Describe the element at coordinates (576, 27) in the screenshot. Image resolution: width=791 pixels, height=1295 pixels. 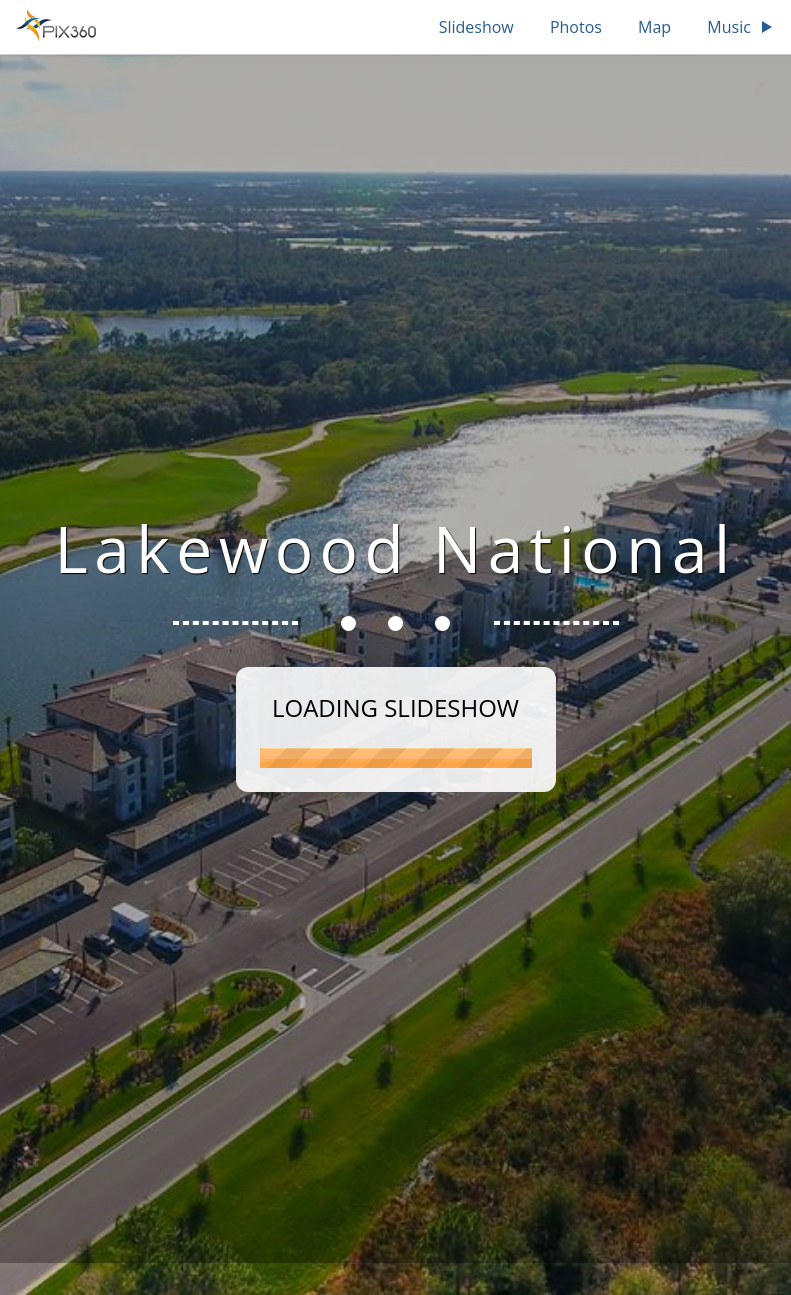
I see `Photos` at that location.